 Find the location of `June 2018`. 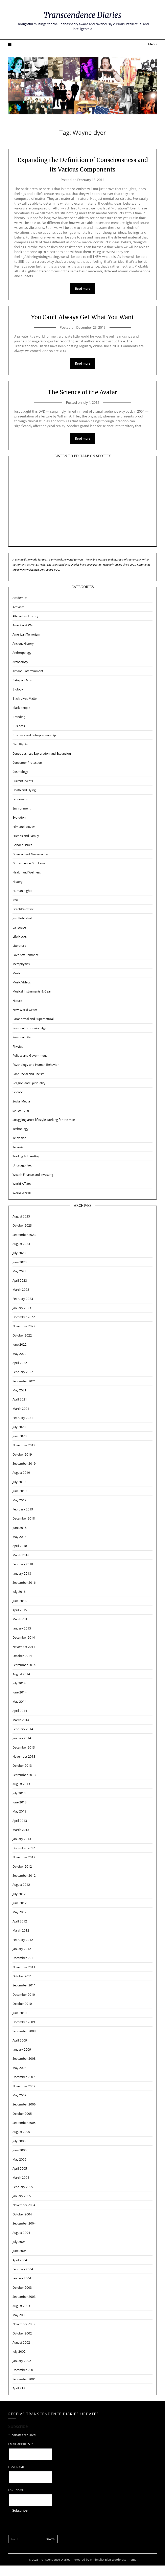

June 2018 is located at coordinates (20, 1538).